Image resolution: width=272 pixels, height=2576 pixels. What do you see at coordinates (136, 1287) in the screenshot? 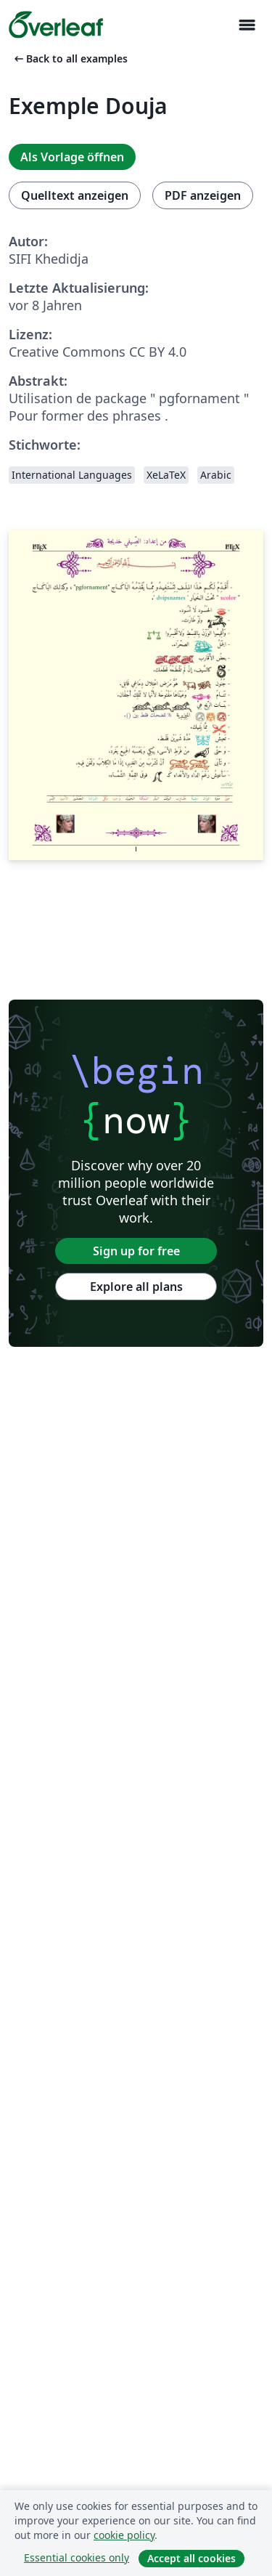
I see `Explore all plans` at bounding box center [136, 1287].